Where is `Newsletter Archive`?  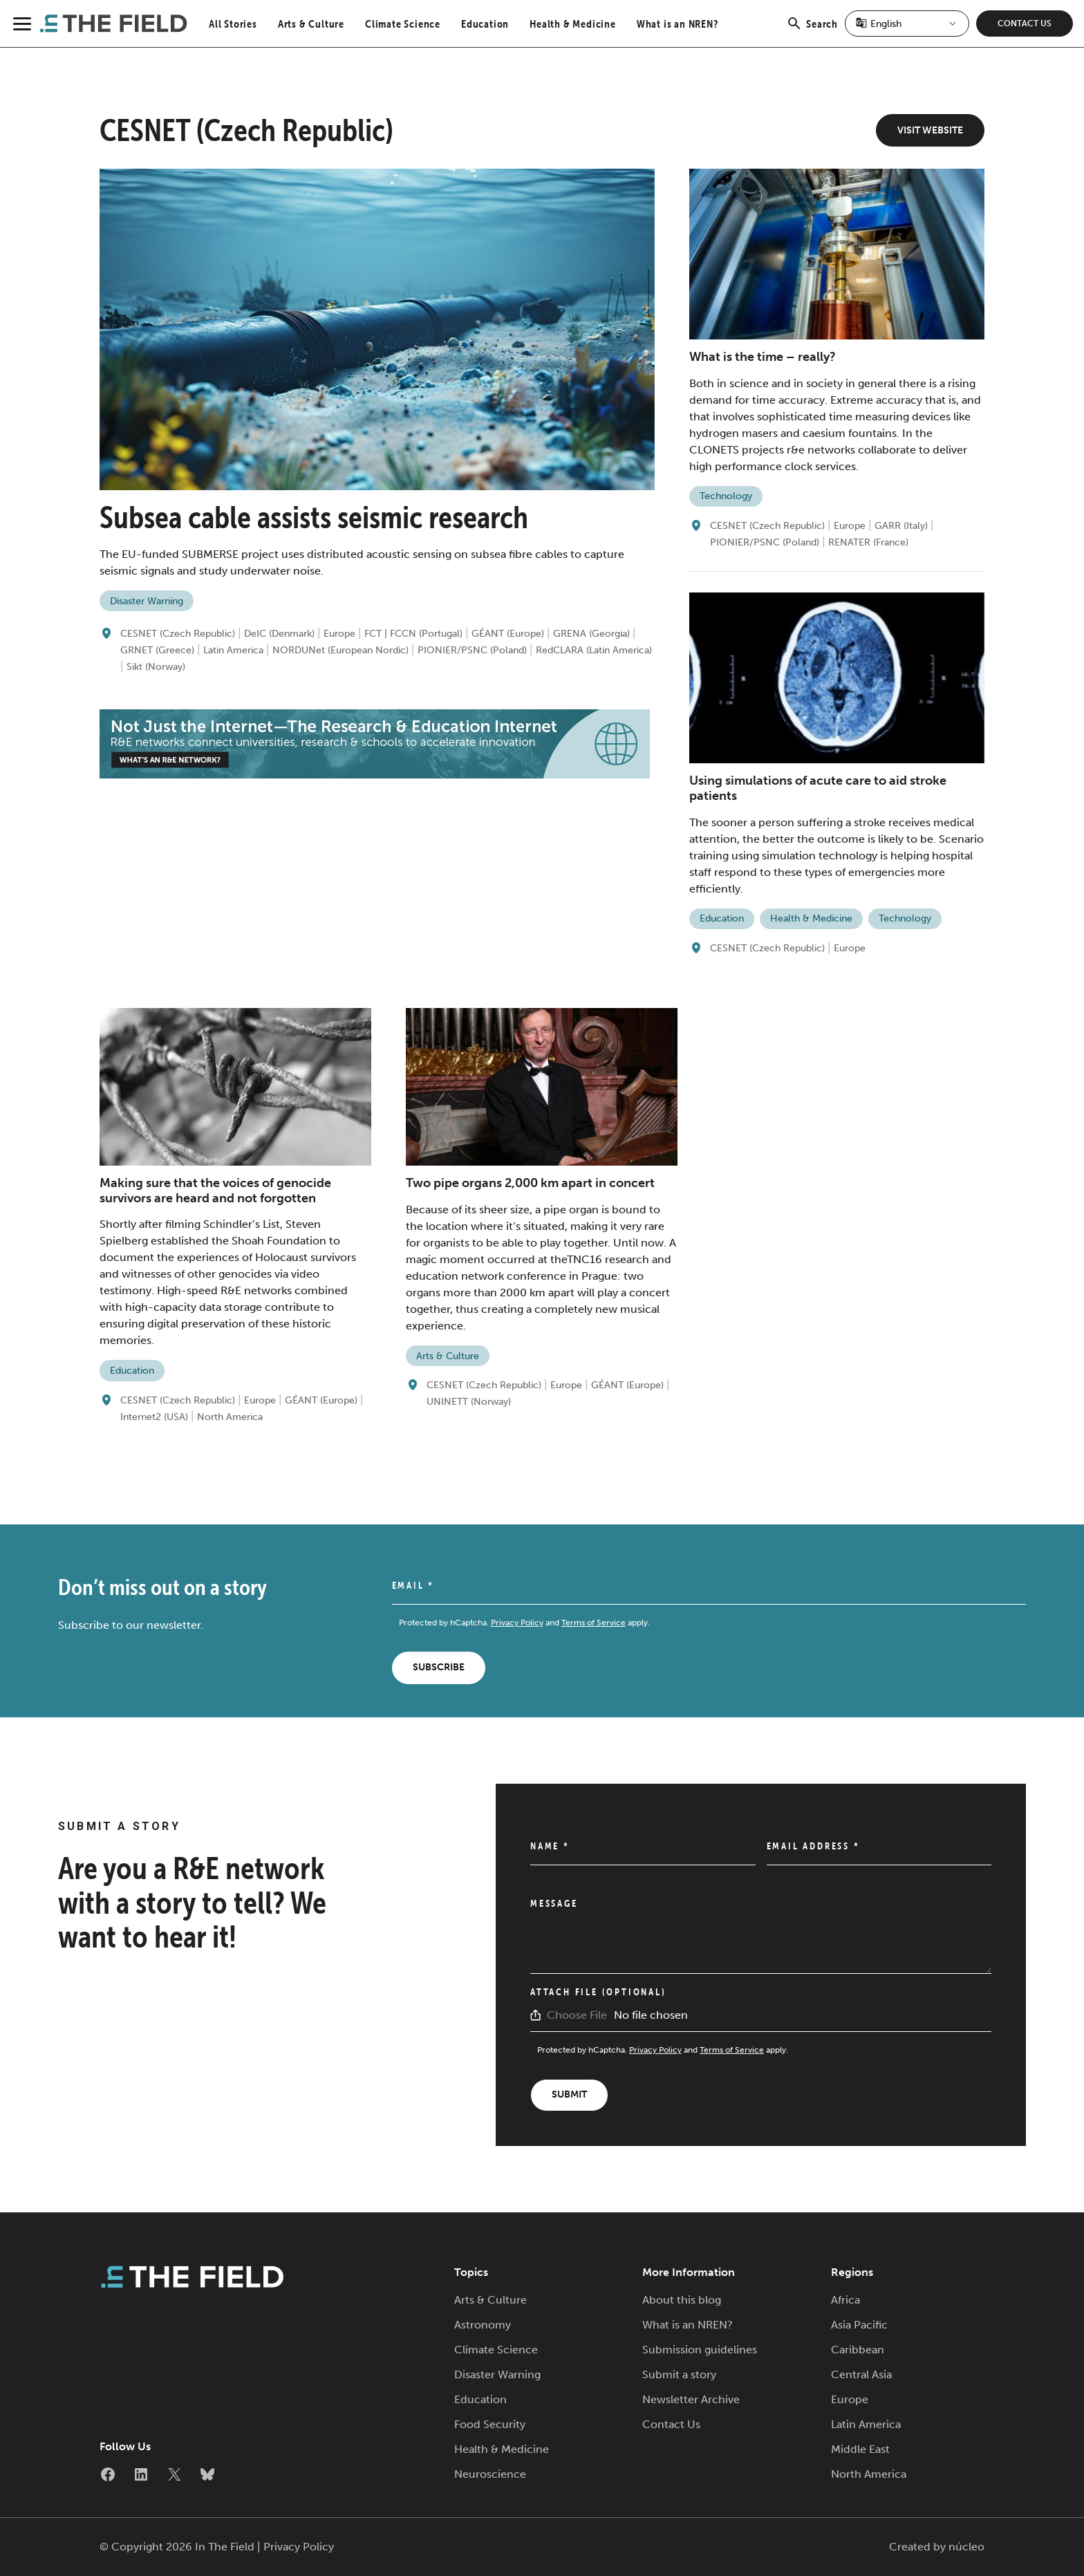
Newsletter Archive is located at coordinates (691, 2399).